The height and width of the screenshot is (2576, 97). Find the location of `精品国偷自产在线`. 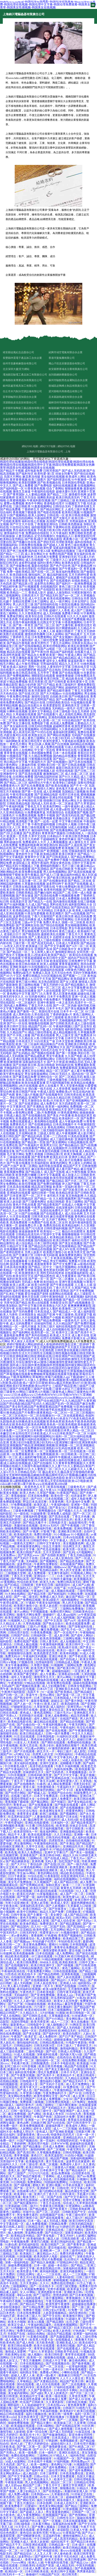

精品国偷自产在线 is located at coordinates (52, 1044).